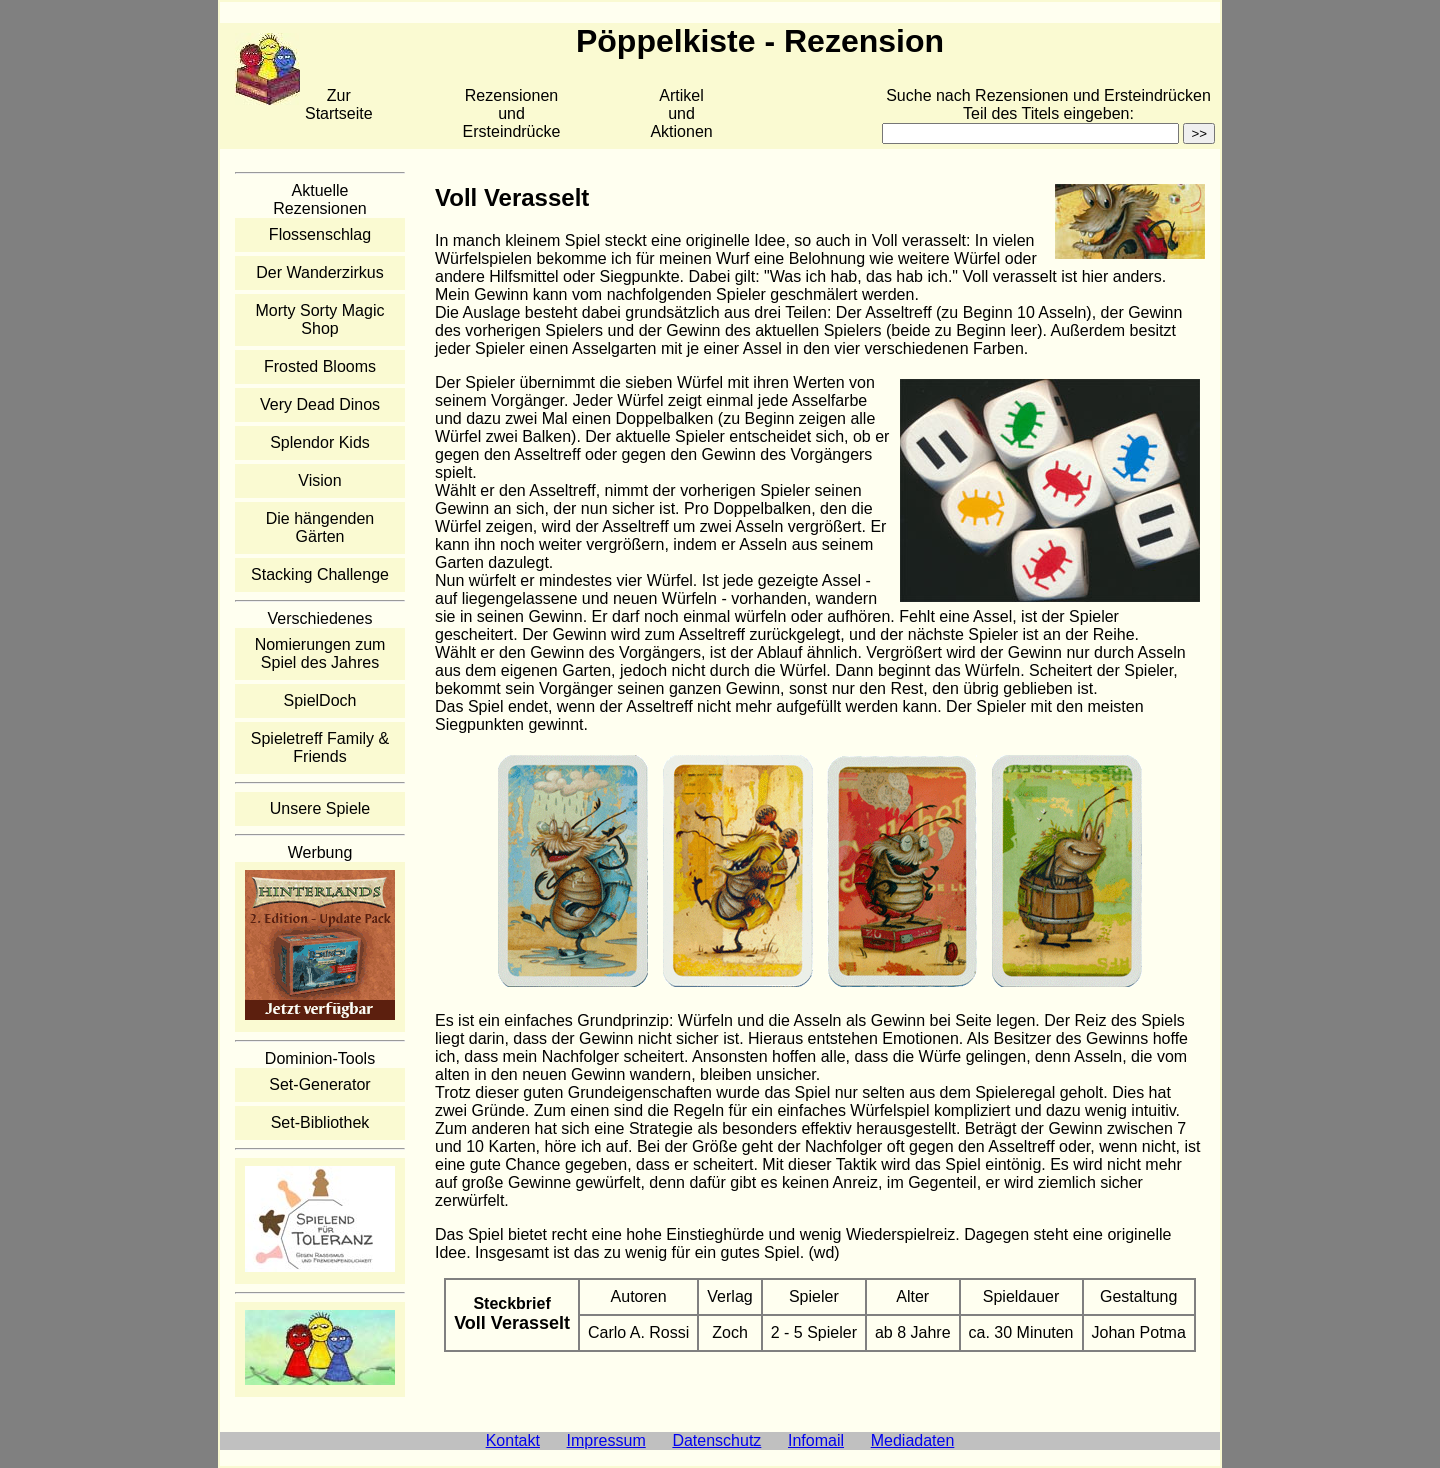 This screenshot has width=1440, height=1468. What do you see at coordinates (512, 113) in the screenshot?
I see `Rezensionen und Ersteindrücke` at bounding box center [512, 113].